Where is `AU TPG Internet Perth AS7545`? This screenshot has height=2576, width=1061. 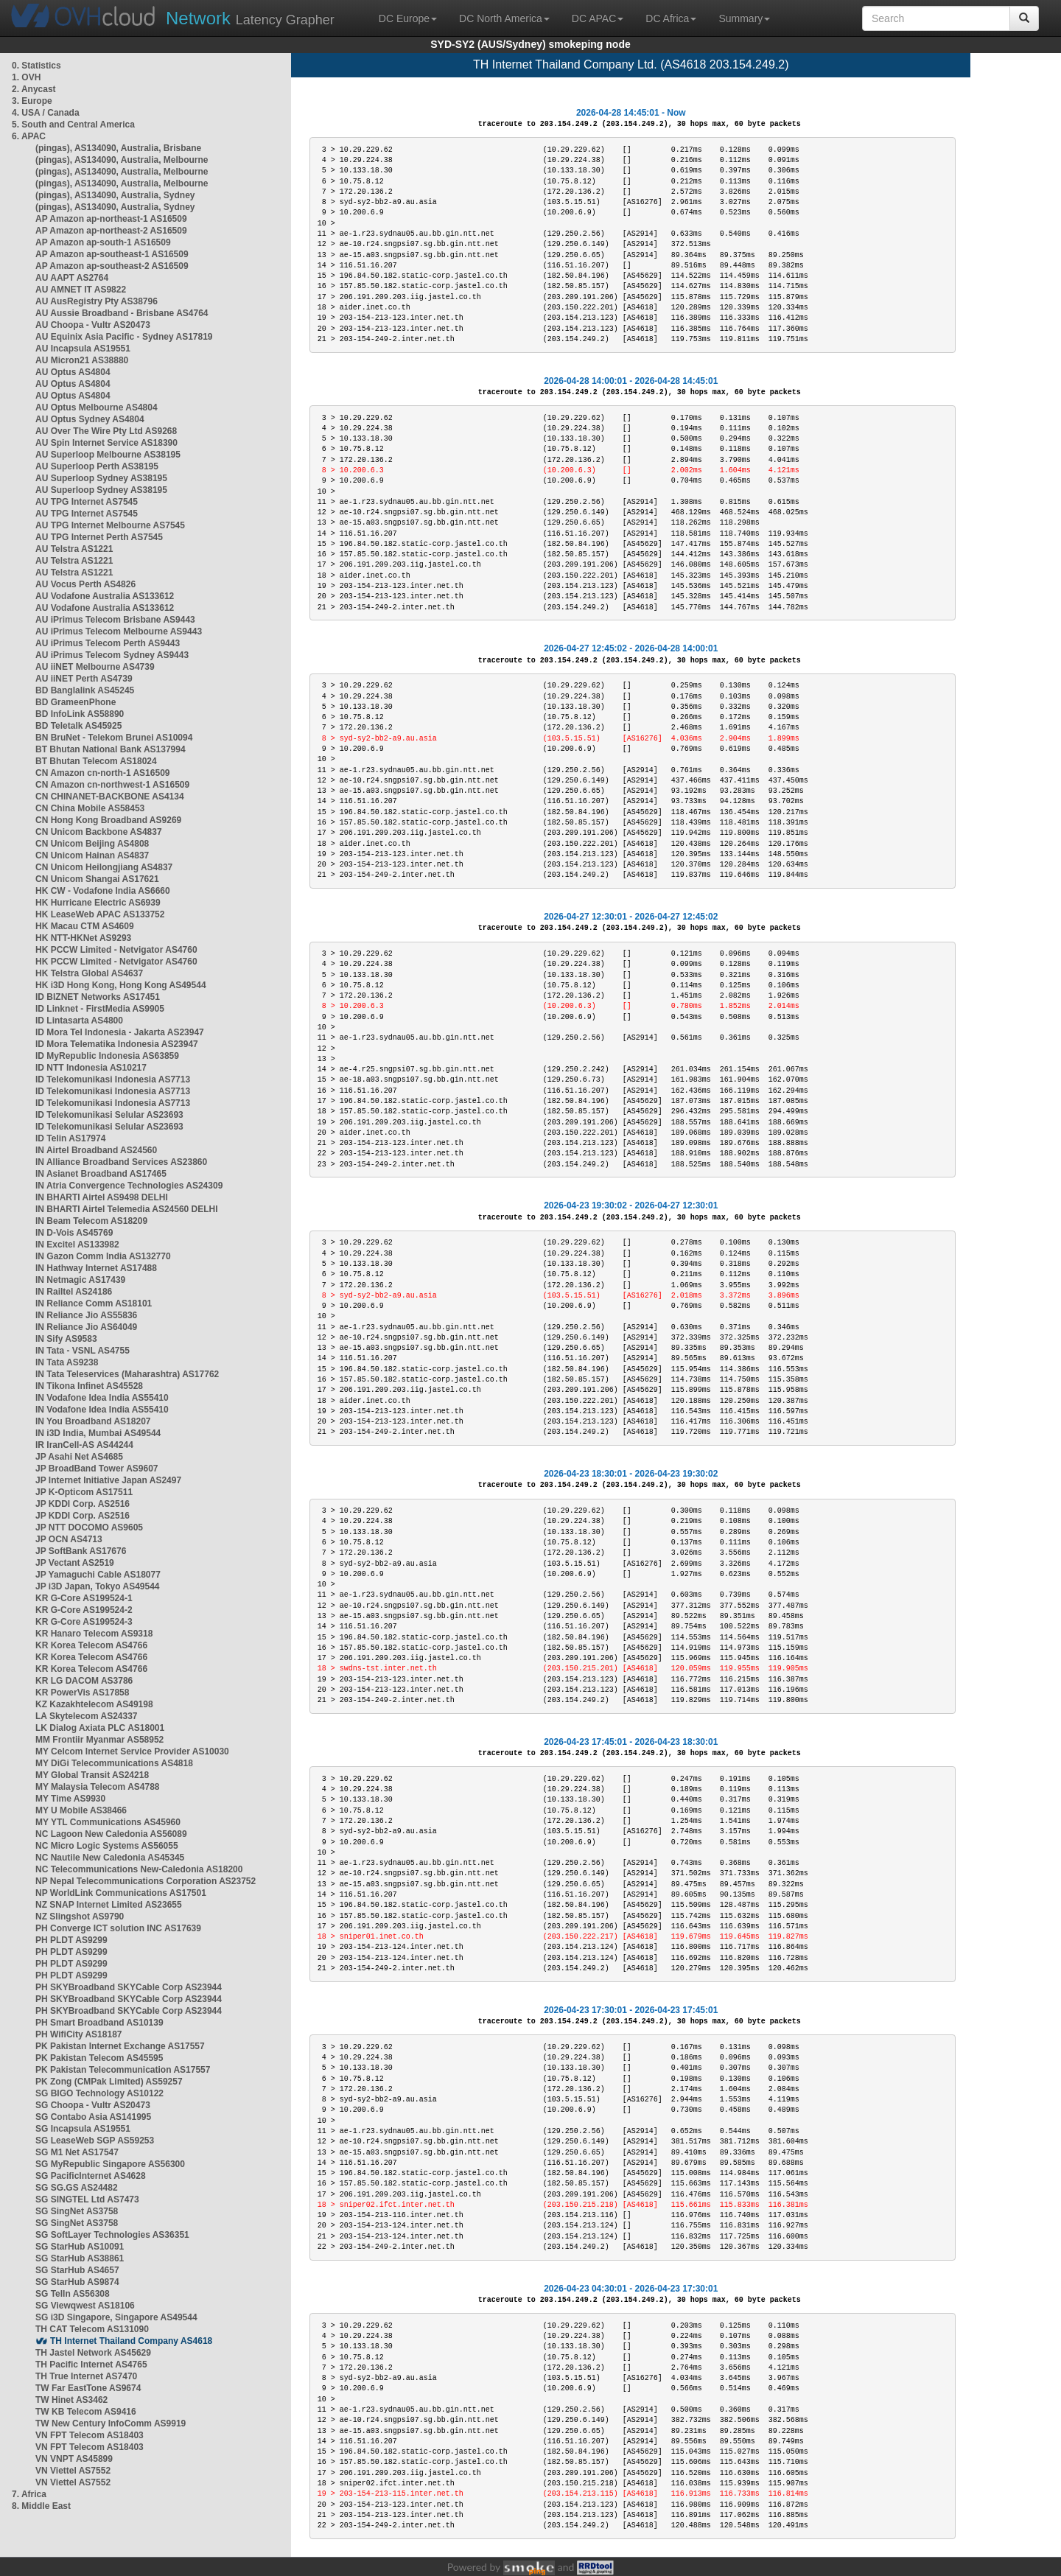
AU TPG Internet Perth AS7545 is located at coordinates (99, 537).